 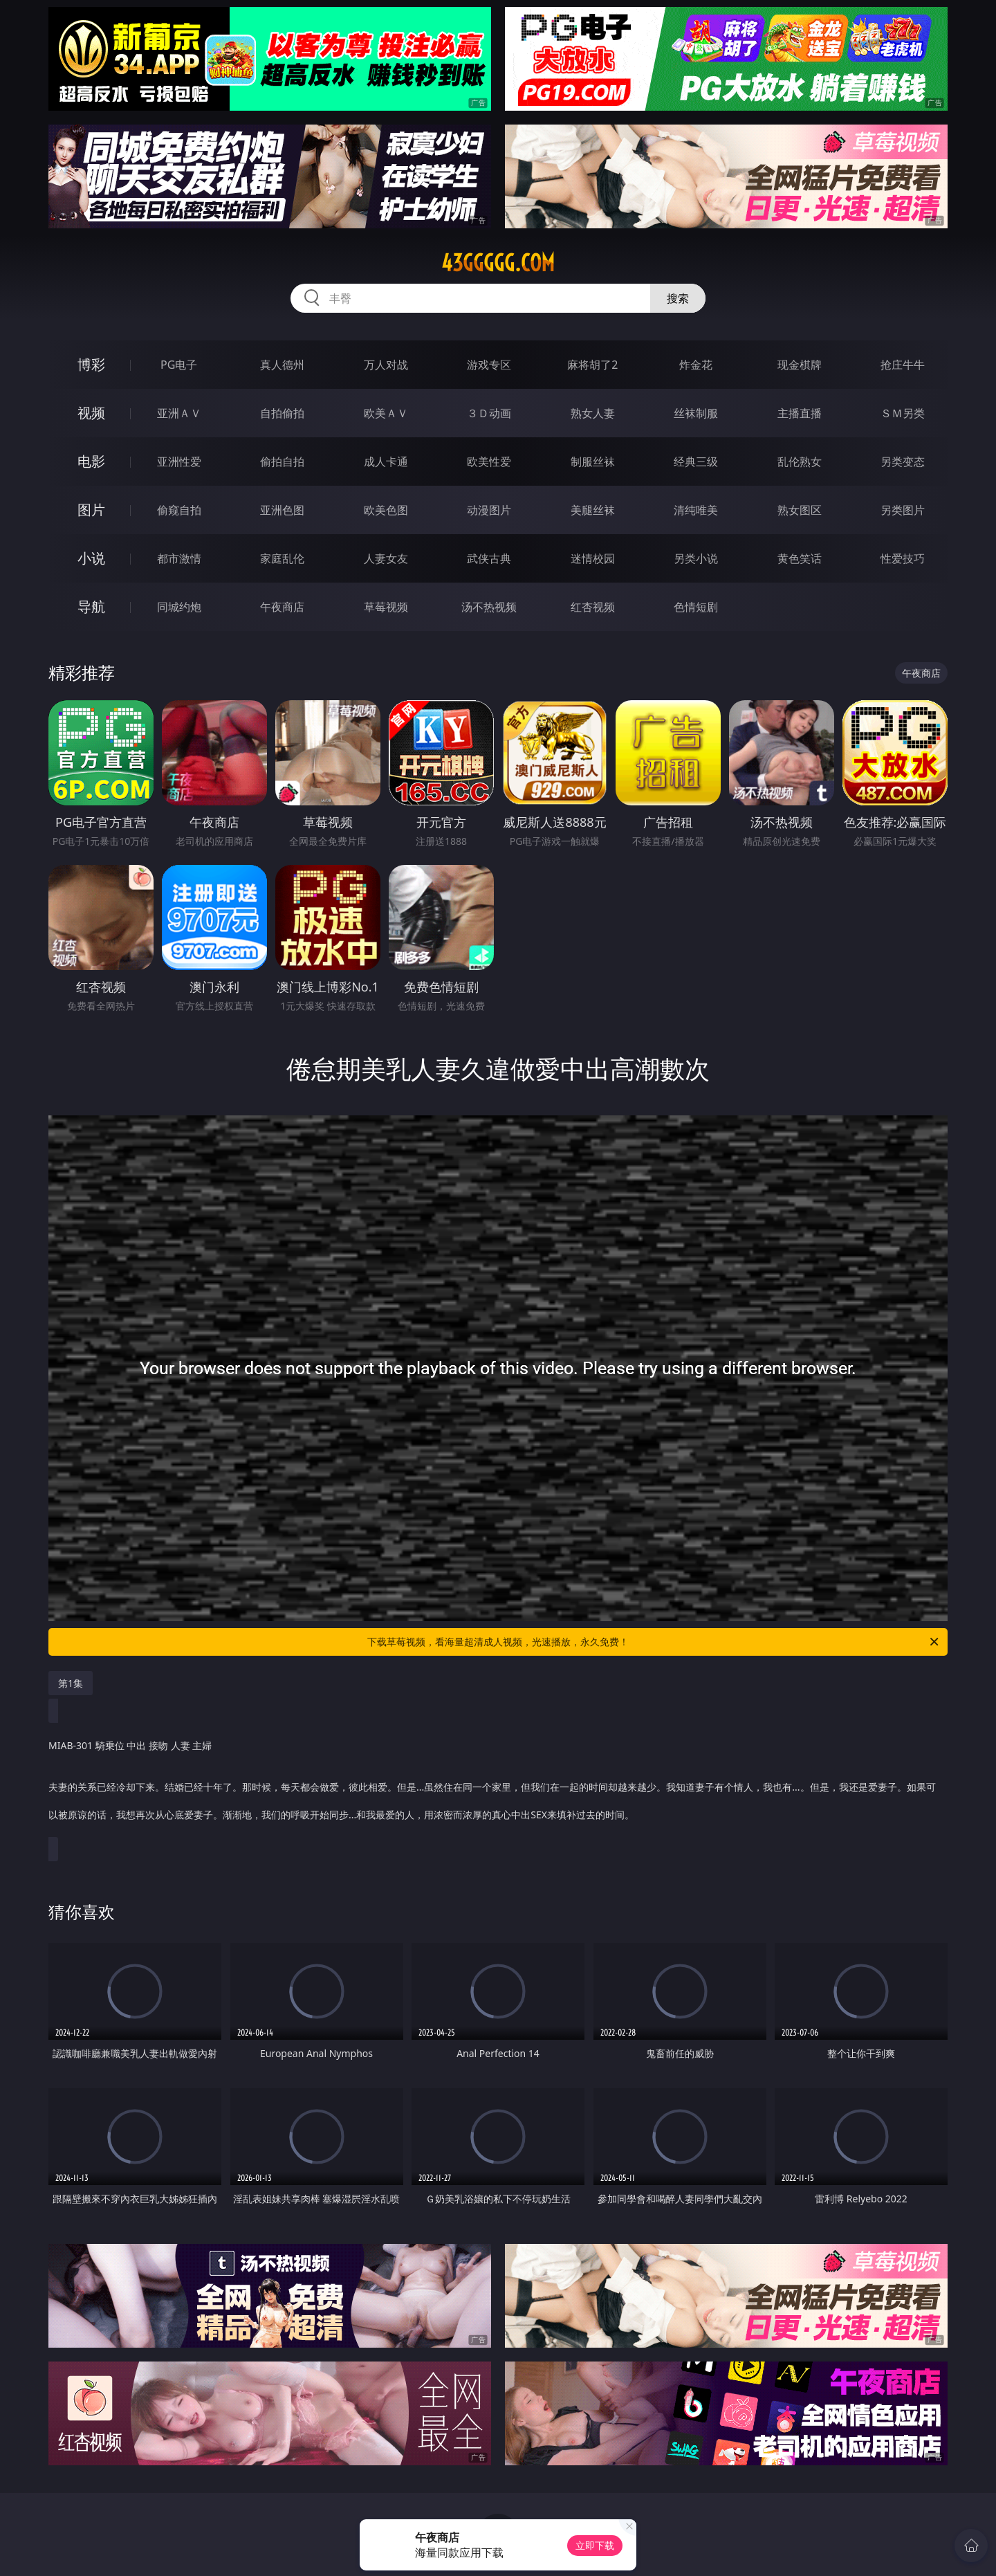 I want to click on 亚洲性爱, so click(x=179, y=461).